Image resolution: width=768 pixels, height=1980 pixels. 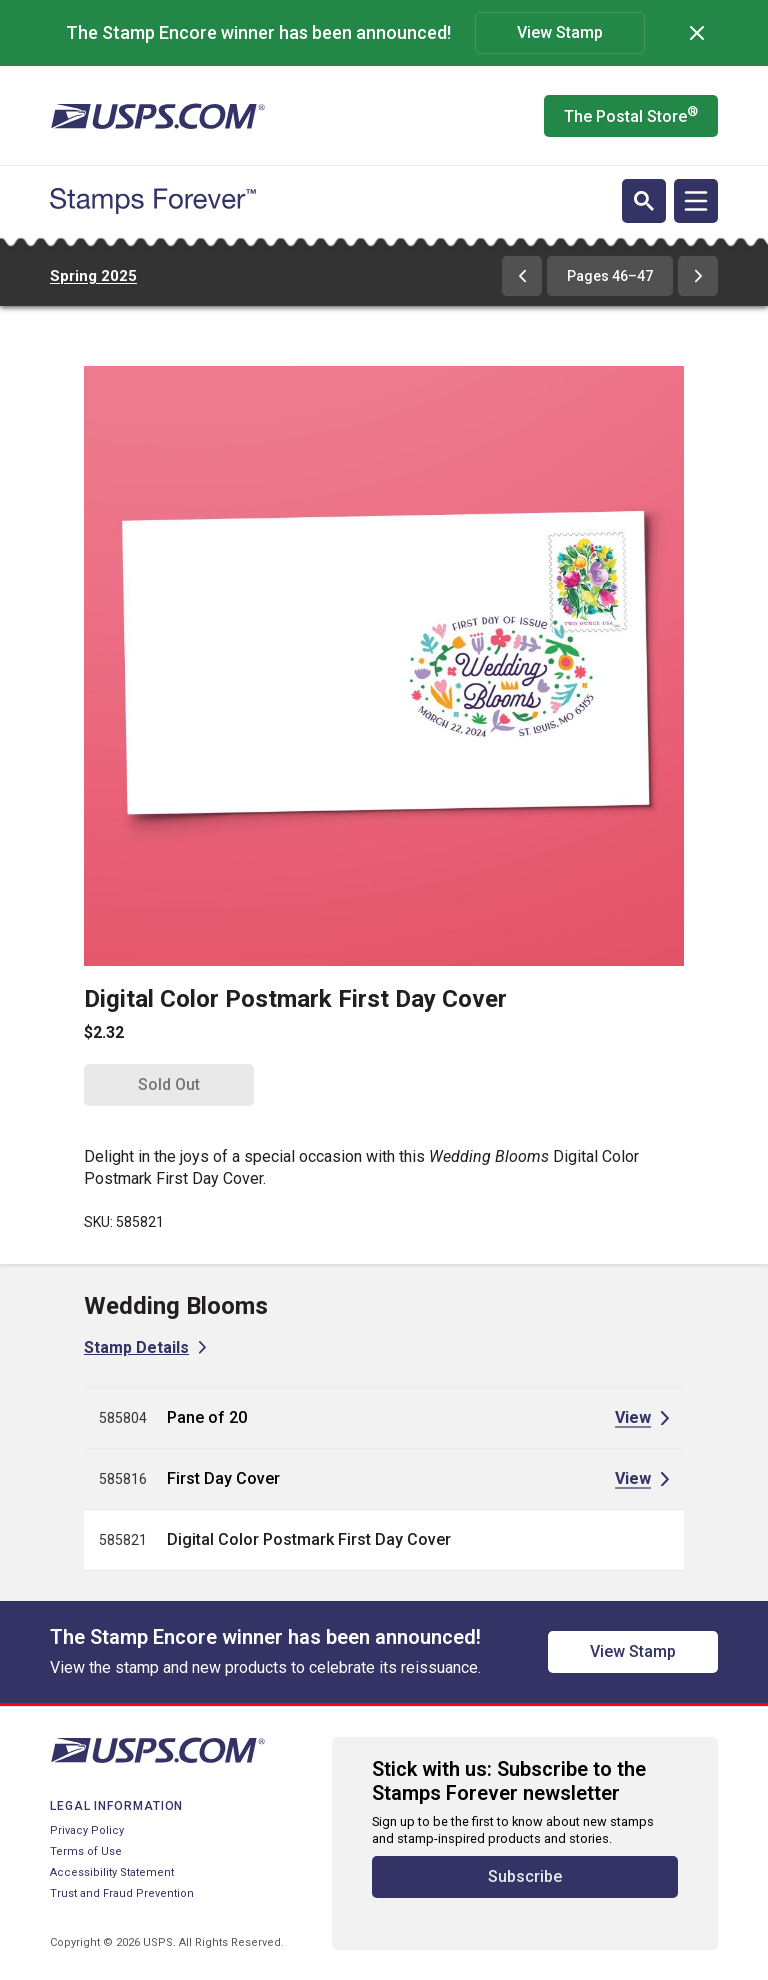 What do you see at coordinates (145, 1347) in the screenshot?
I see `[View Stamp Details for Wedding Blooms]` at bounding box center [145, 1347].